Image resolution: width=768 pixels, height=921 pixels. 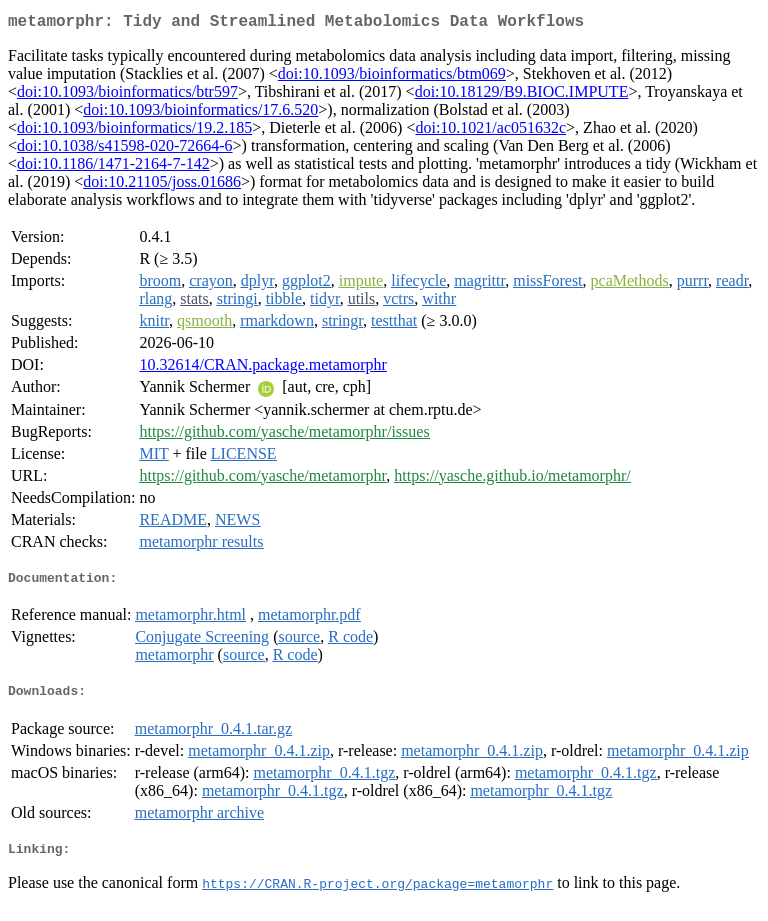 What do you see at coordinates (134, 131) in the screenshot?
I see `doi:10.1093/bioinformatics/19.2.185` at bounding box center [134, 131].